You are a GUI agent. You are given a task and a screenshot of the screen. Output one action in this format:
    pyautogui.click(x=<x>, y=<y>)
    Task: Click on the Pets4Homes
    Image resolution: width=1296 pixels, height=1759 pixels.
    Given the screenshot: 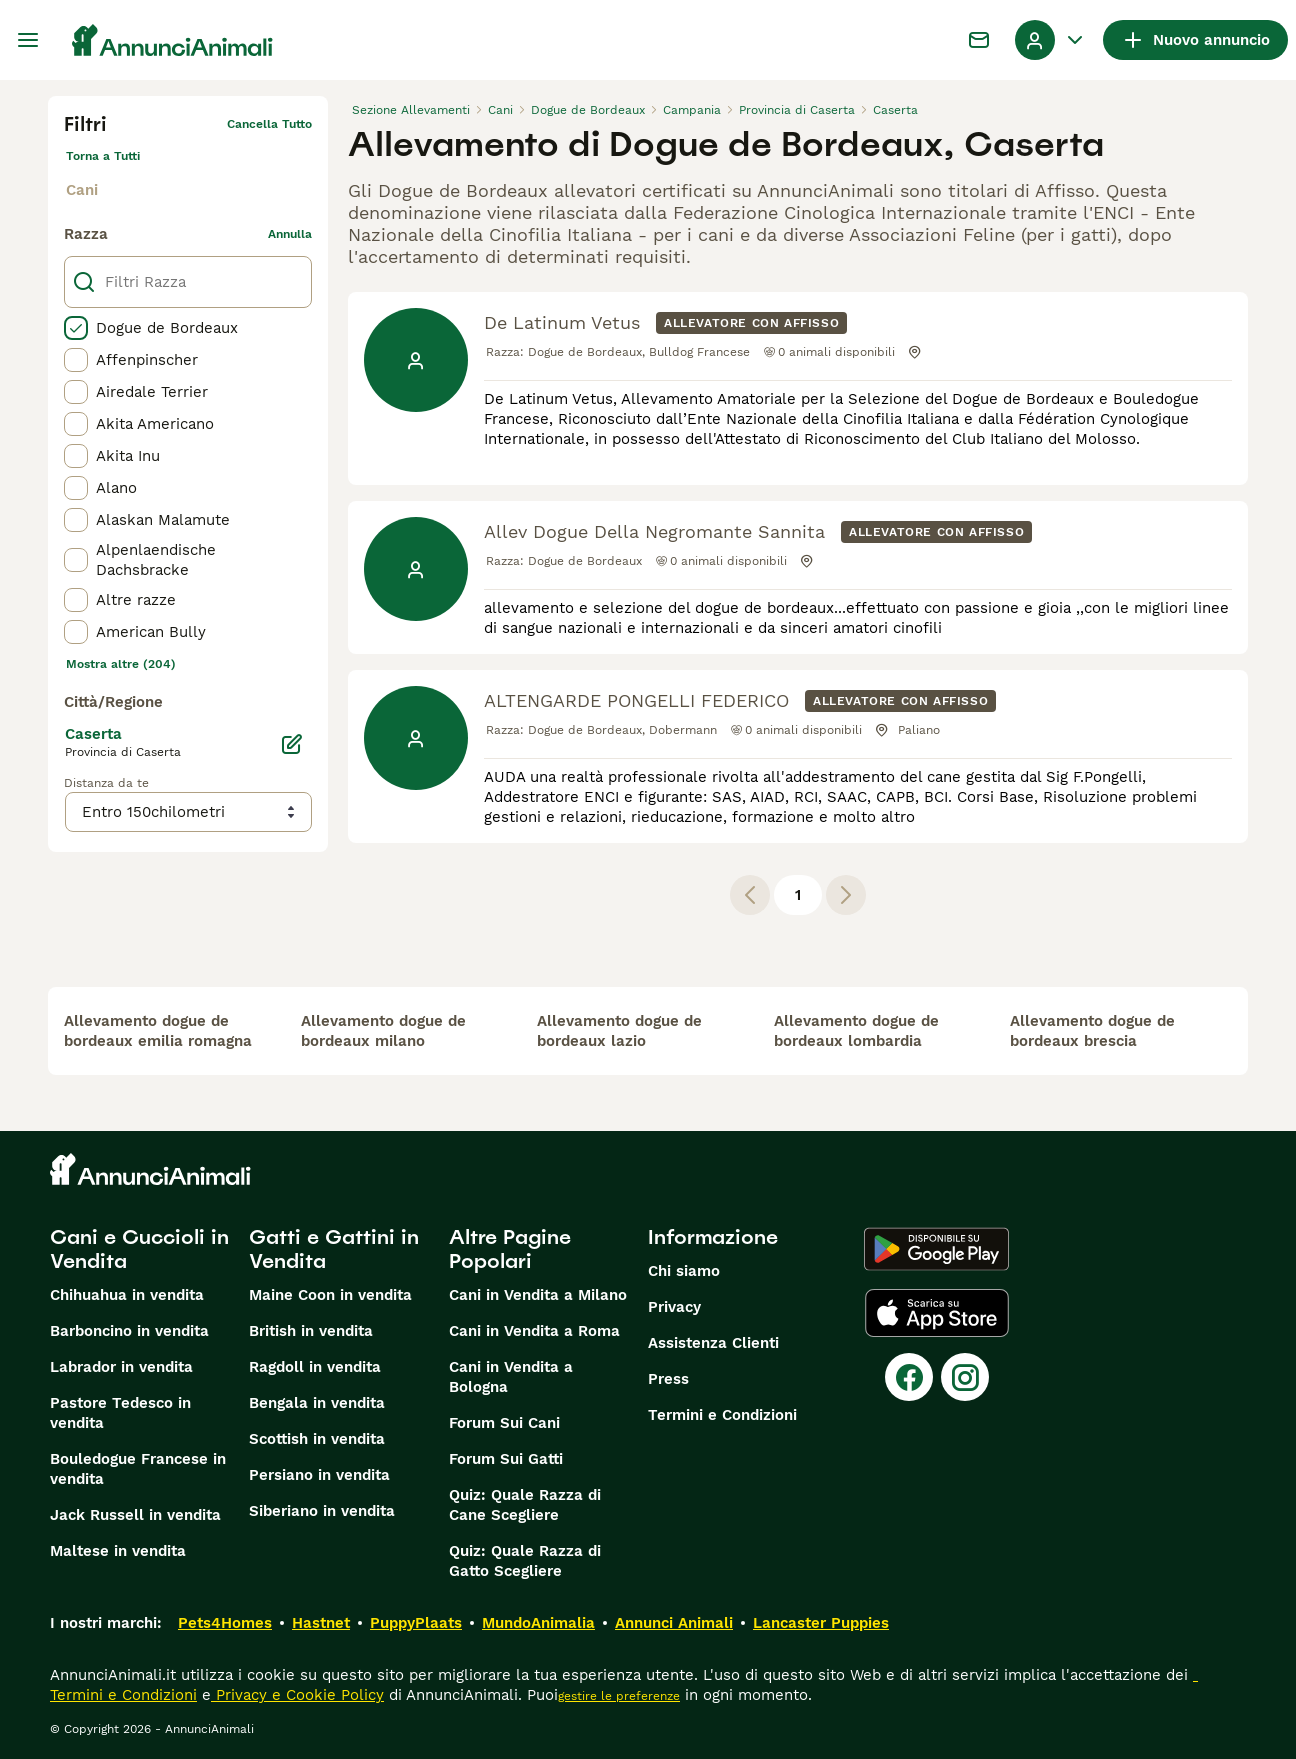 What is the action you would take?
    pyautogui.click(x=225, y=1623)
    